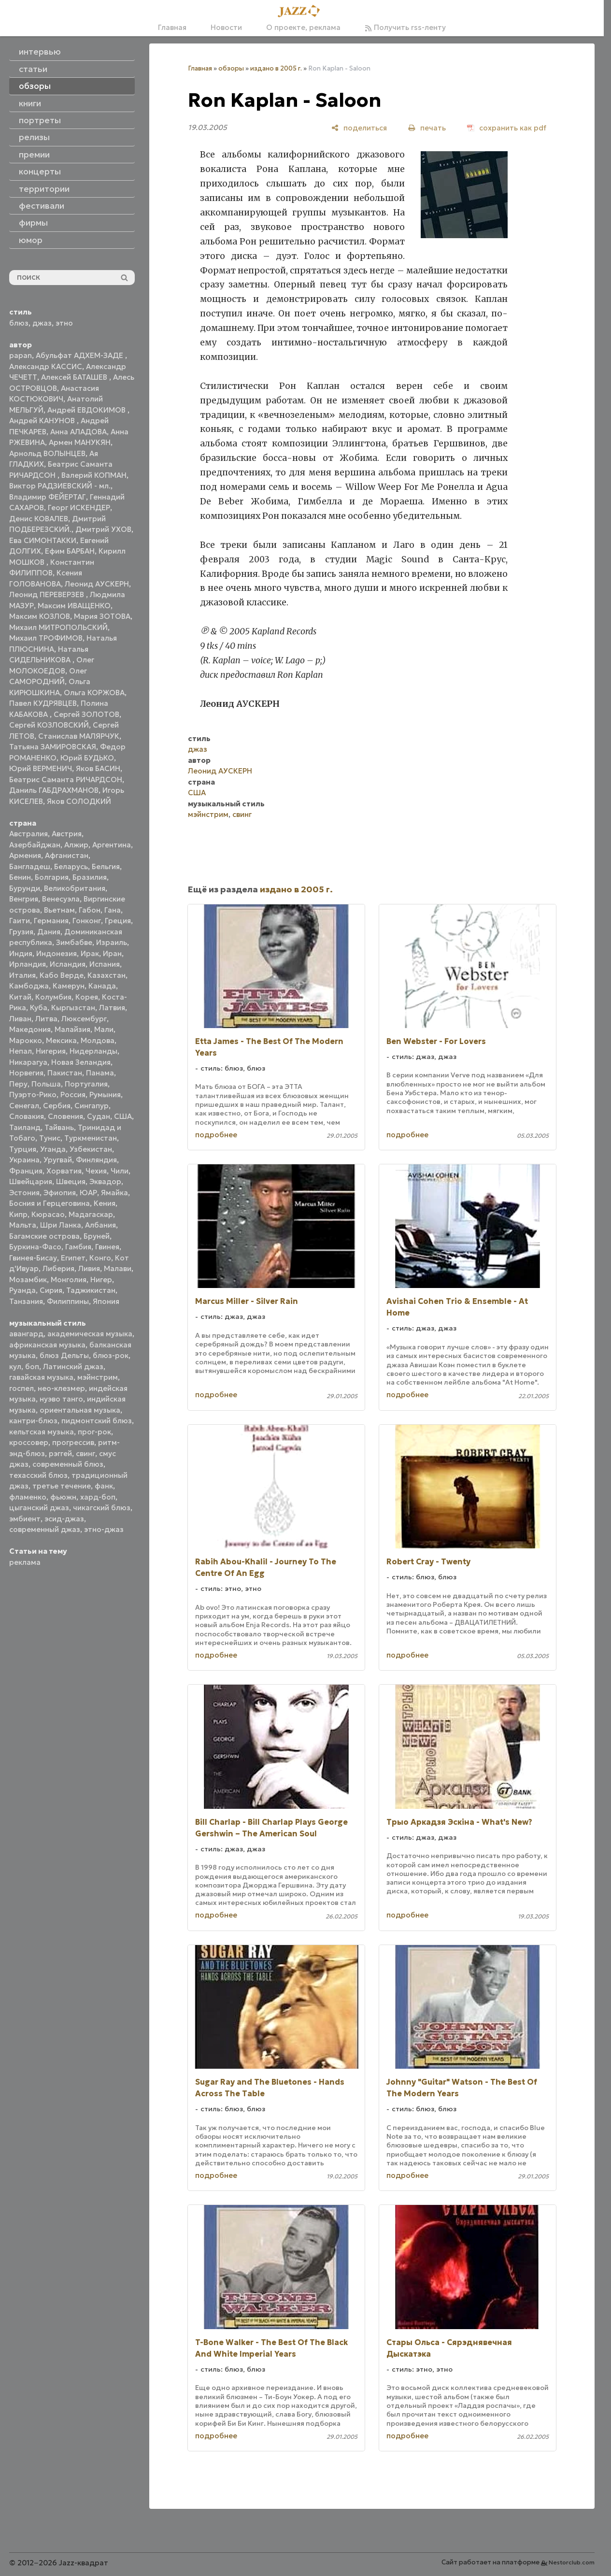 The width and height of the screenshot is (611, 2576). What do you see at coordinates (87, 410) in the screenshot?
I see `Андрей ЕВДОКИМОВ` at bounding box center [87, 410].